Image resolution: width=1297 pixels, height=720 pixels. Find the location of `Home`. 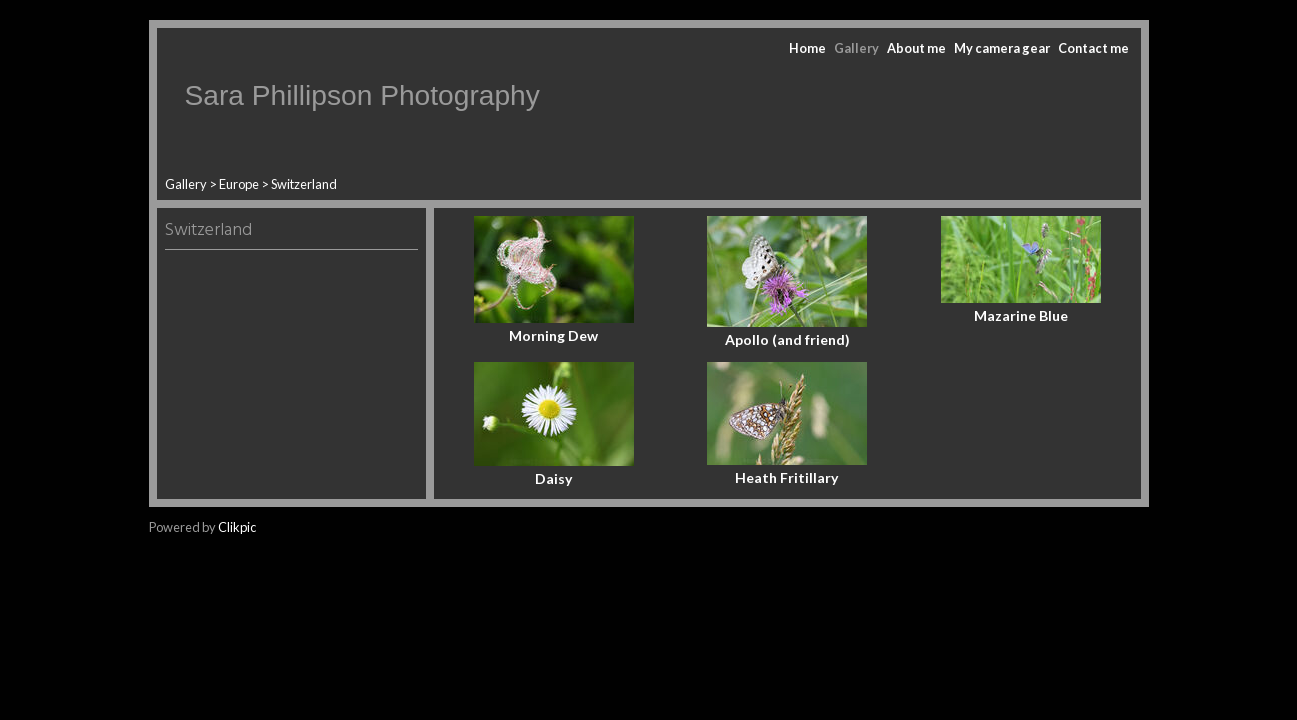

Home is located at coordinates (807, 48).